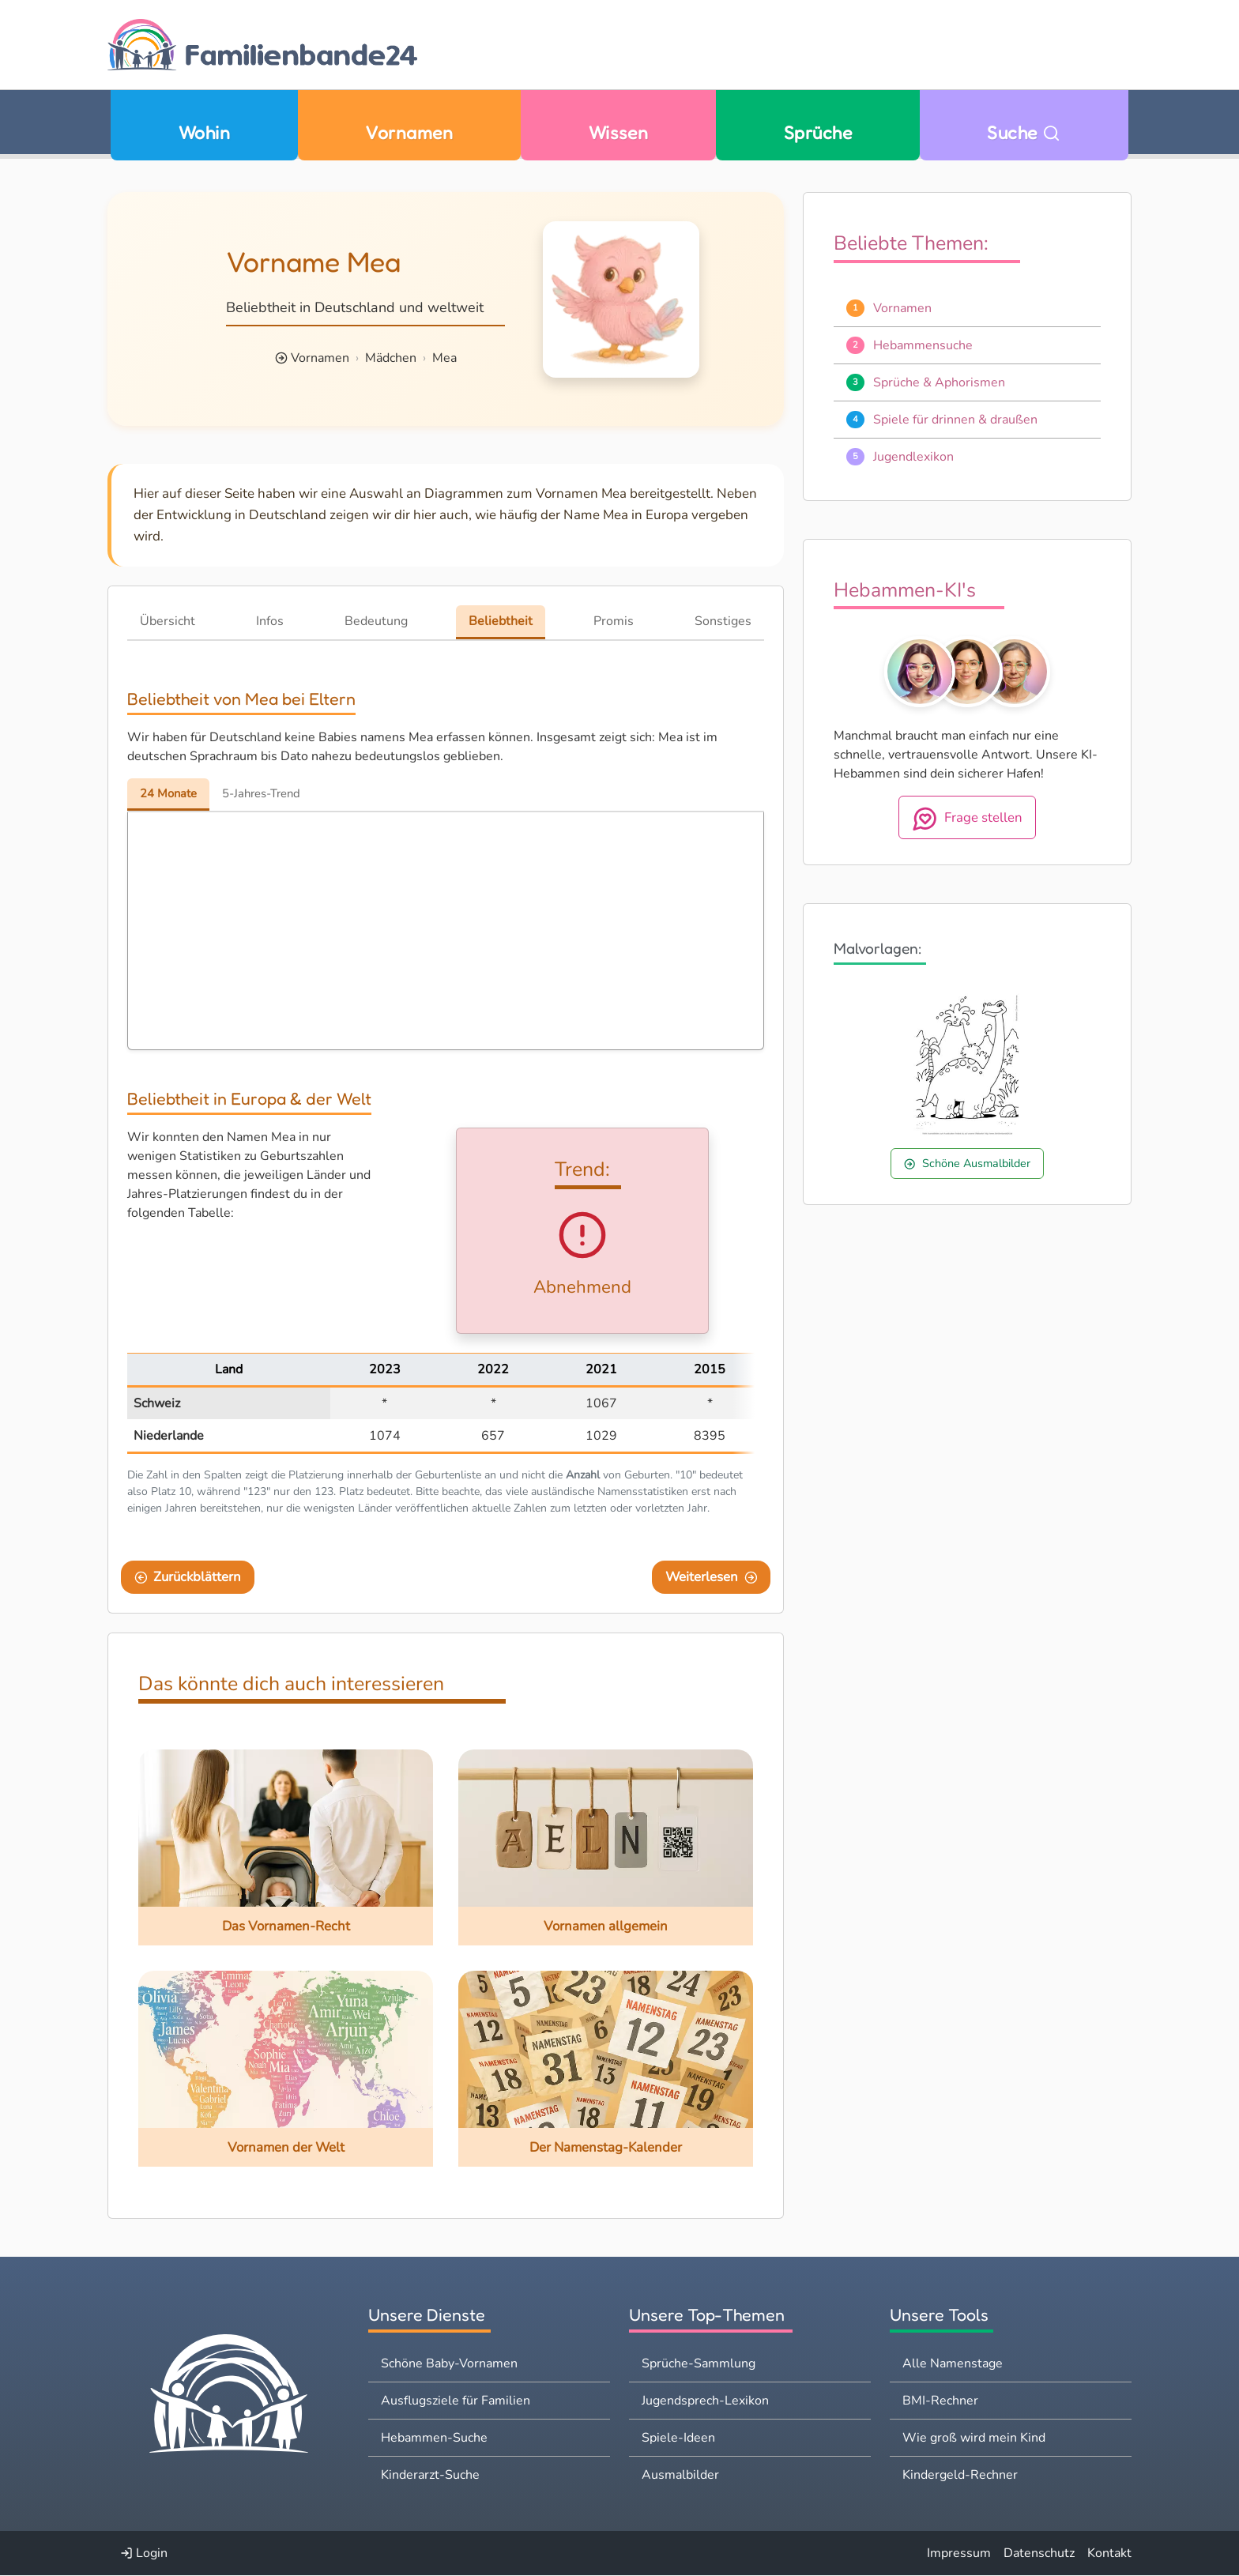 This screenshot has height=2576, width=1239. What do you see at coordinates (270, 621) in the screenshot?
I see `Infos` at bounding box center [270, 621].